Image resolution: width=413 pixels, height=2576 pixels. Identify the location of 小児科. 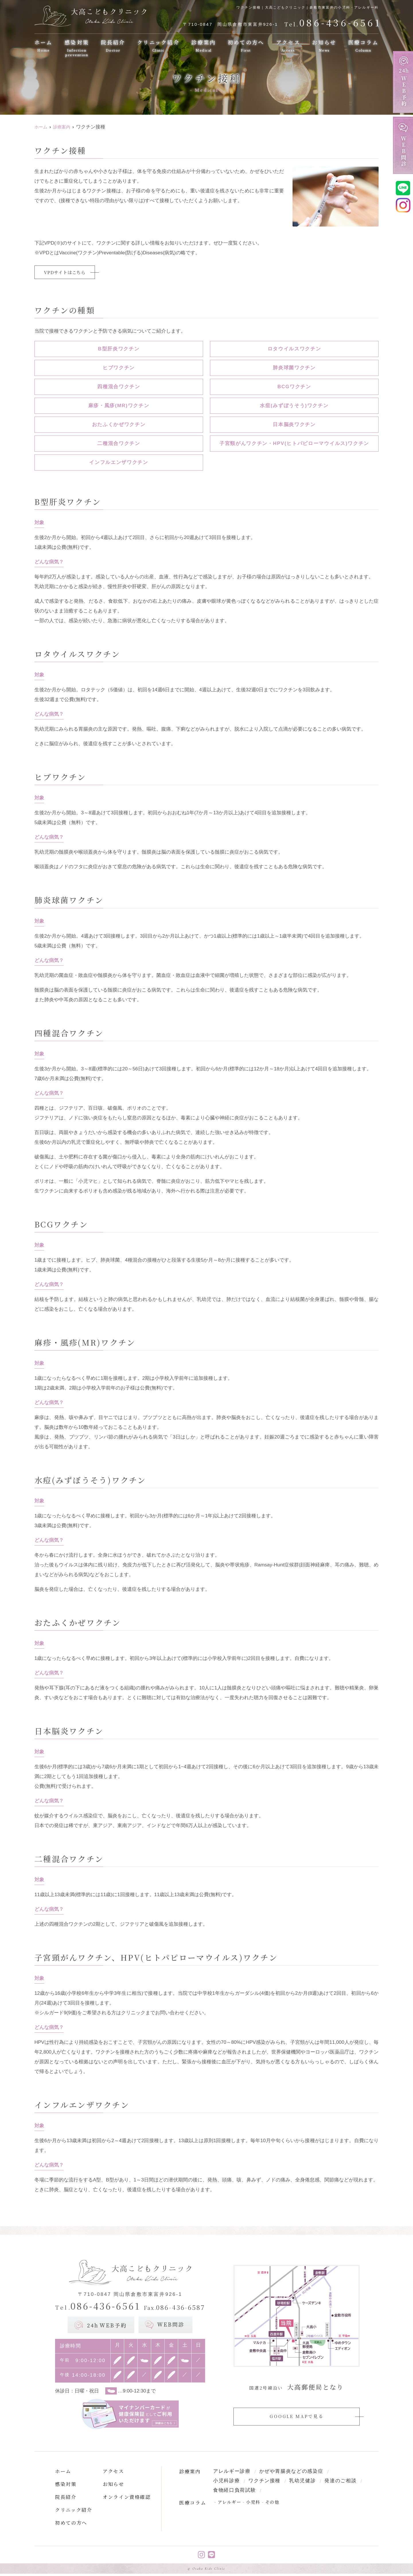
(253, 2504).